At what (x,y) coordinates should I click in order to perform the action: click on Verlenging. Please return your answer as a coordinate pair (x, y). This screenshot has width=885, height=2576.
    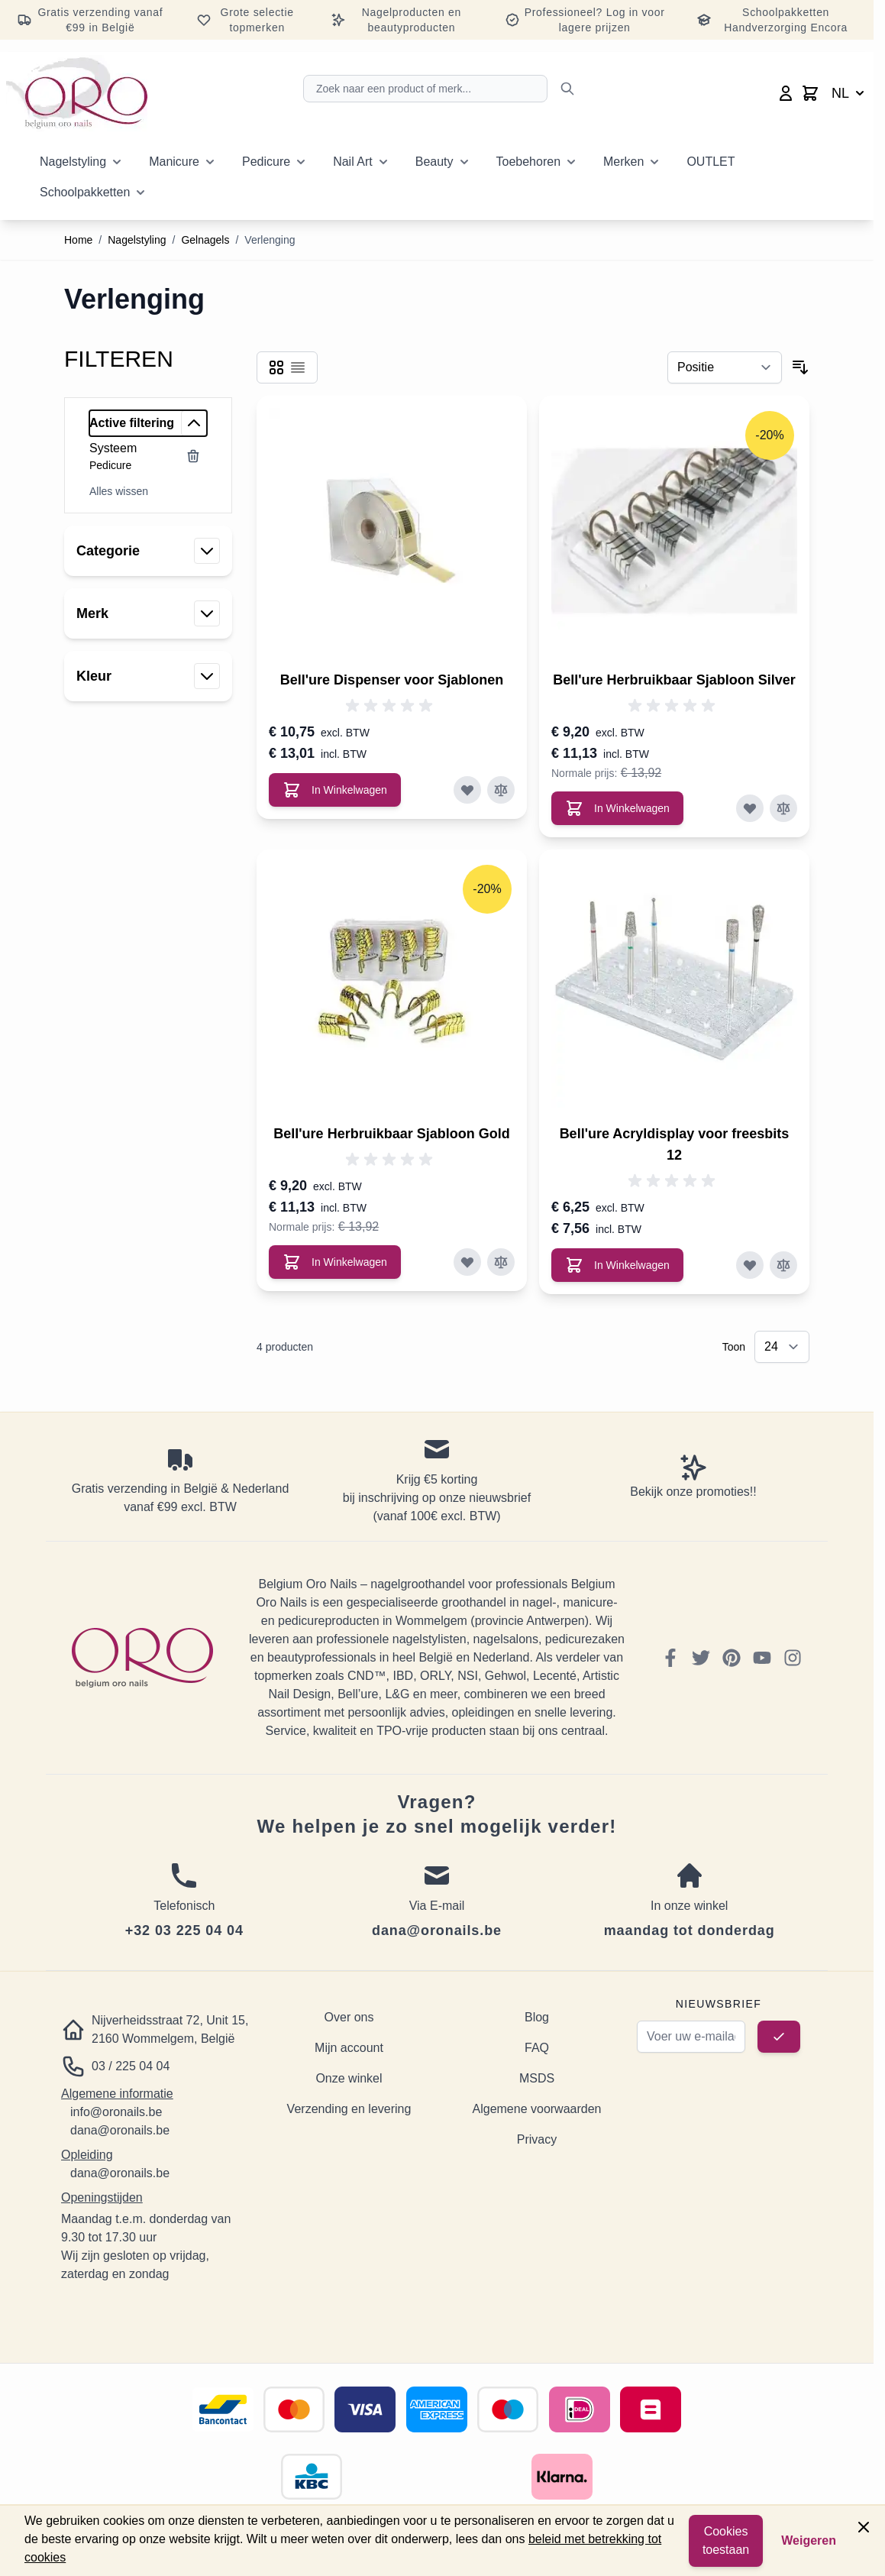
    Looking at the image, I should click on (269, 240).